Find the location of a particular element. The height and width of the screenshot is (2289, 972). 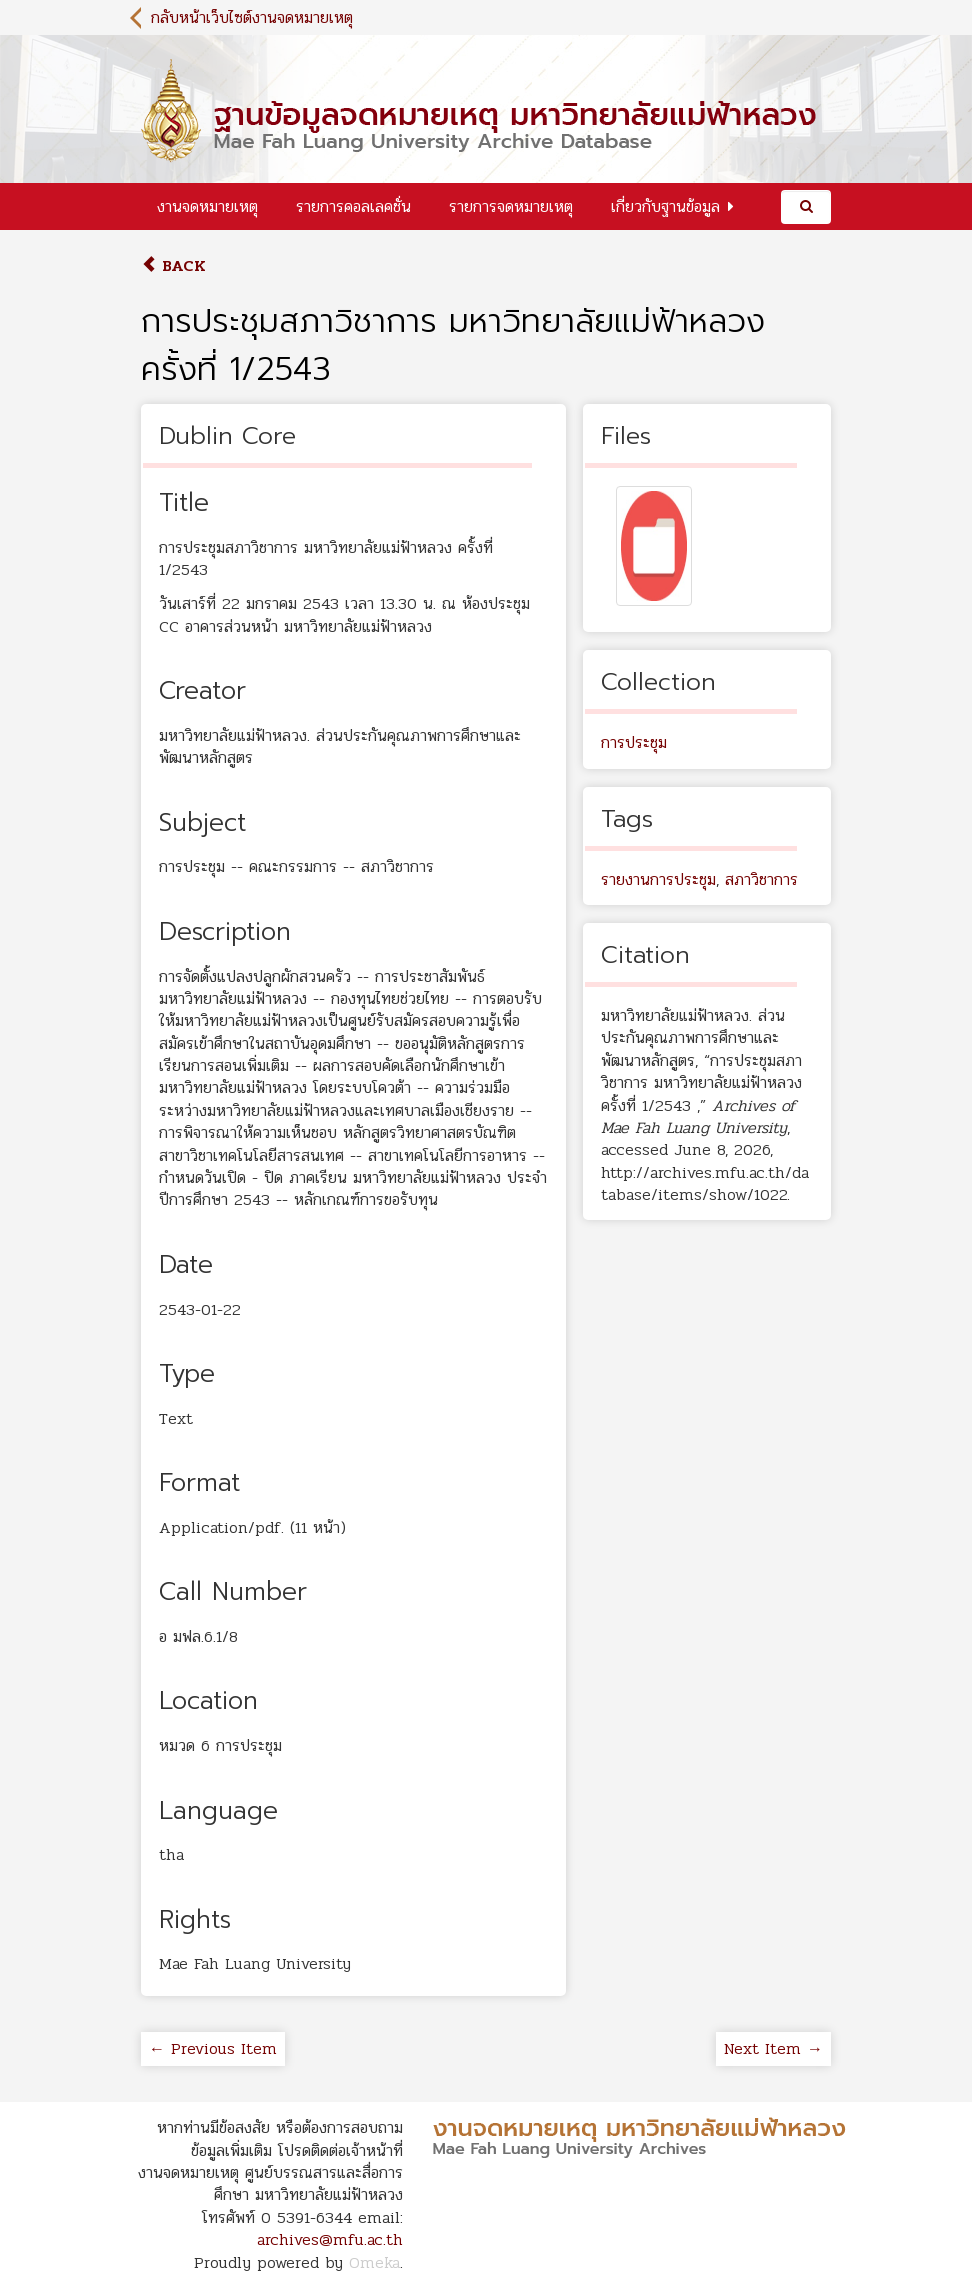

Back is located at coordinates (173, 265).